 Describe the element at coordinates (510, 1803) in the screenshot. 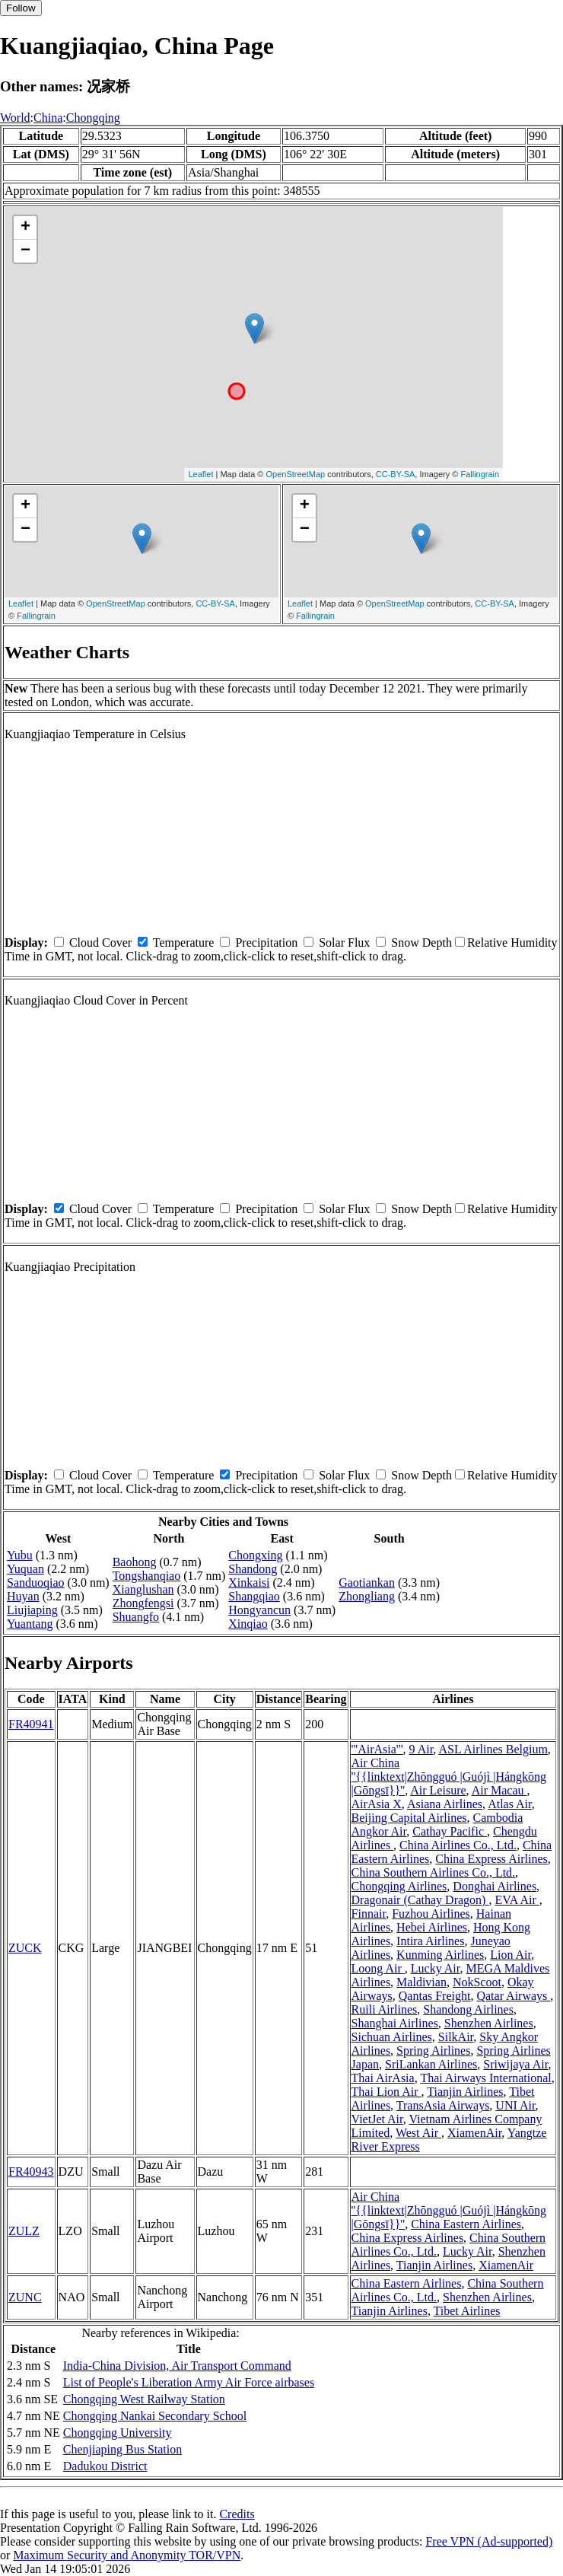

I see `Atlas Air` at that location.